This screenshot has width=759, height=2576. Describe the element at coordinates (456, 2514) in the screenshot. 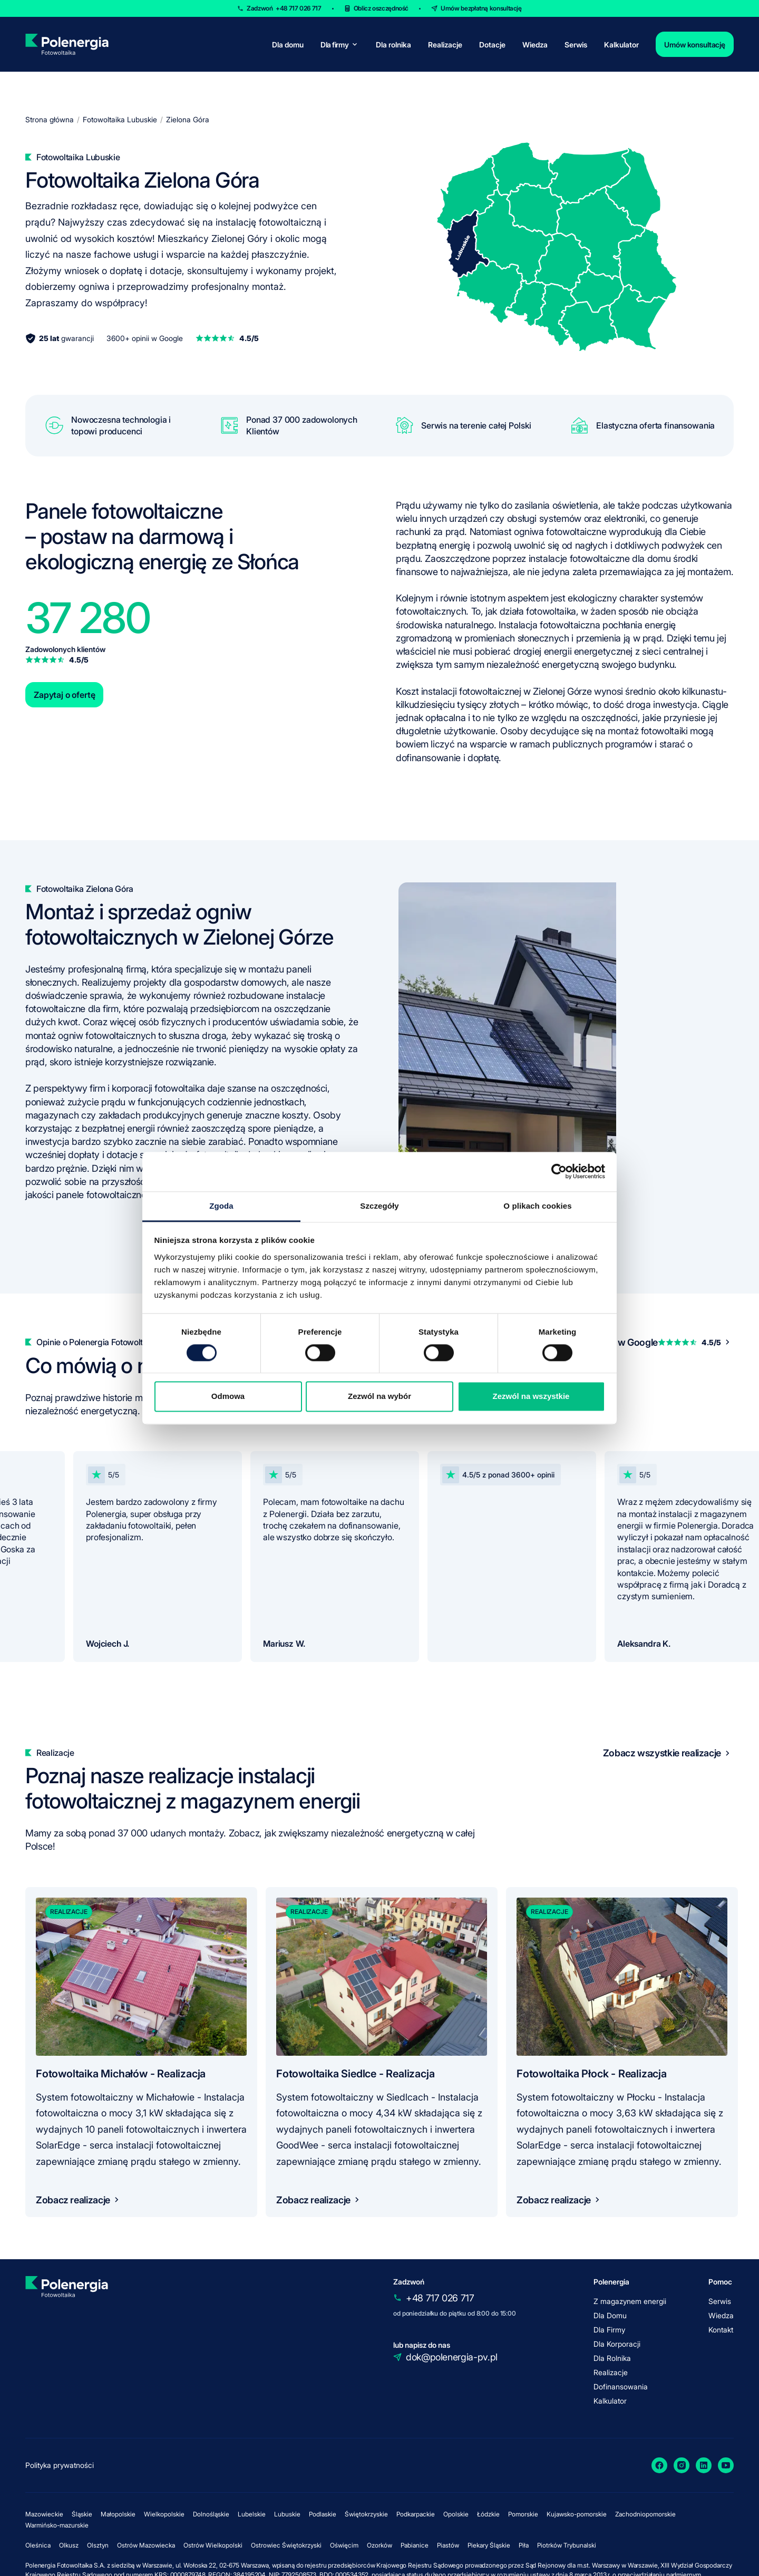

I see `Opolskie` at that location.